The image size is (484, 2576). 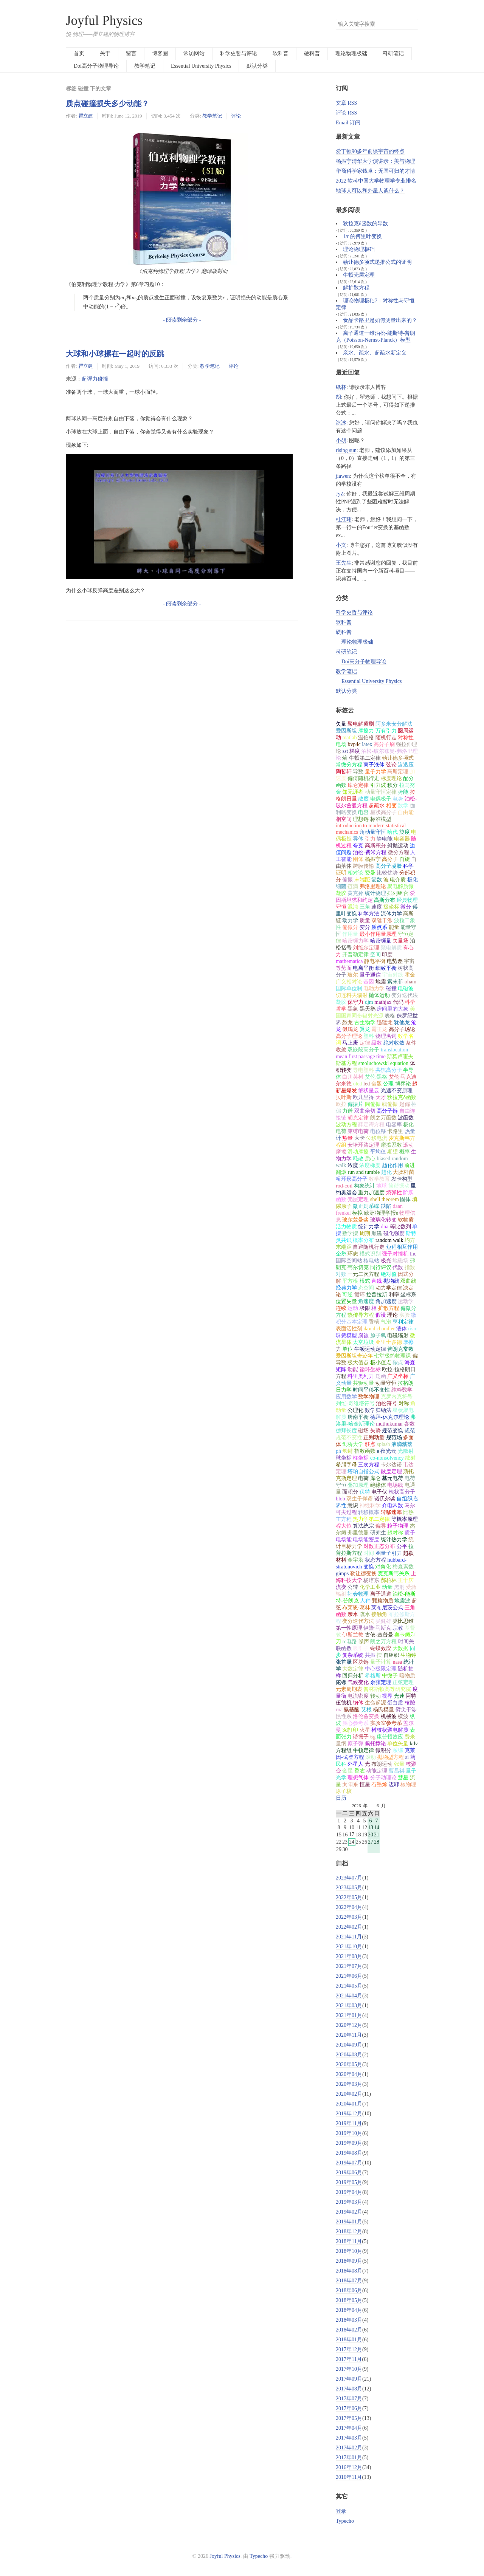 What do you see at coordinates (341, 1764) in the screenshot?
I see `民科` at bounding box center [341, 1764].